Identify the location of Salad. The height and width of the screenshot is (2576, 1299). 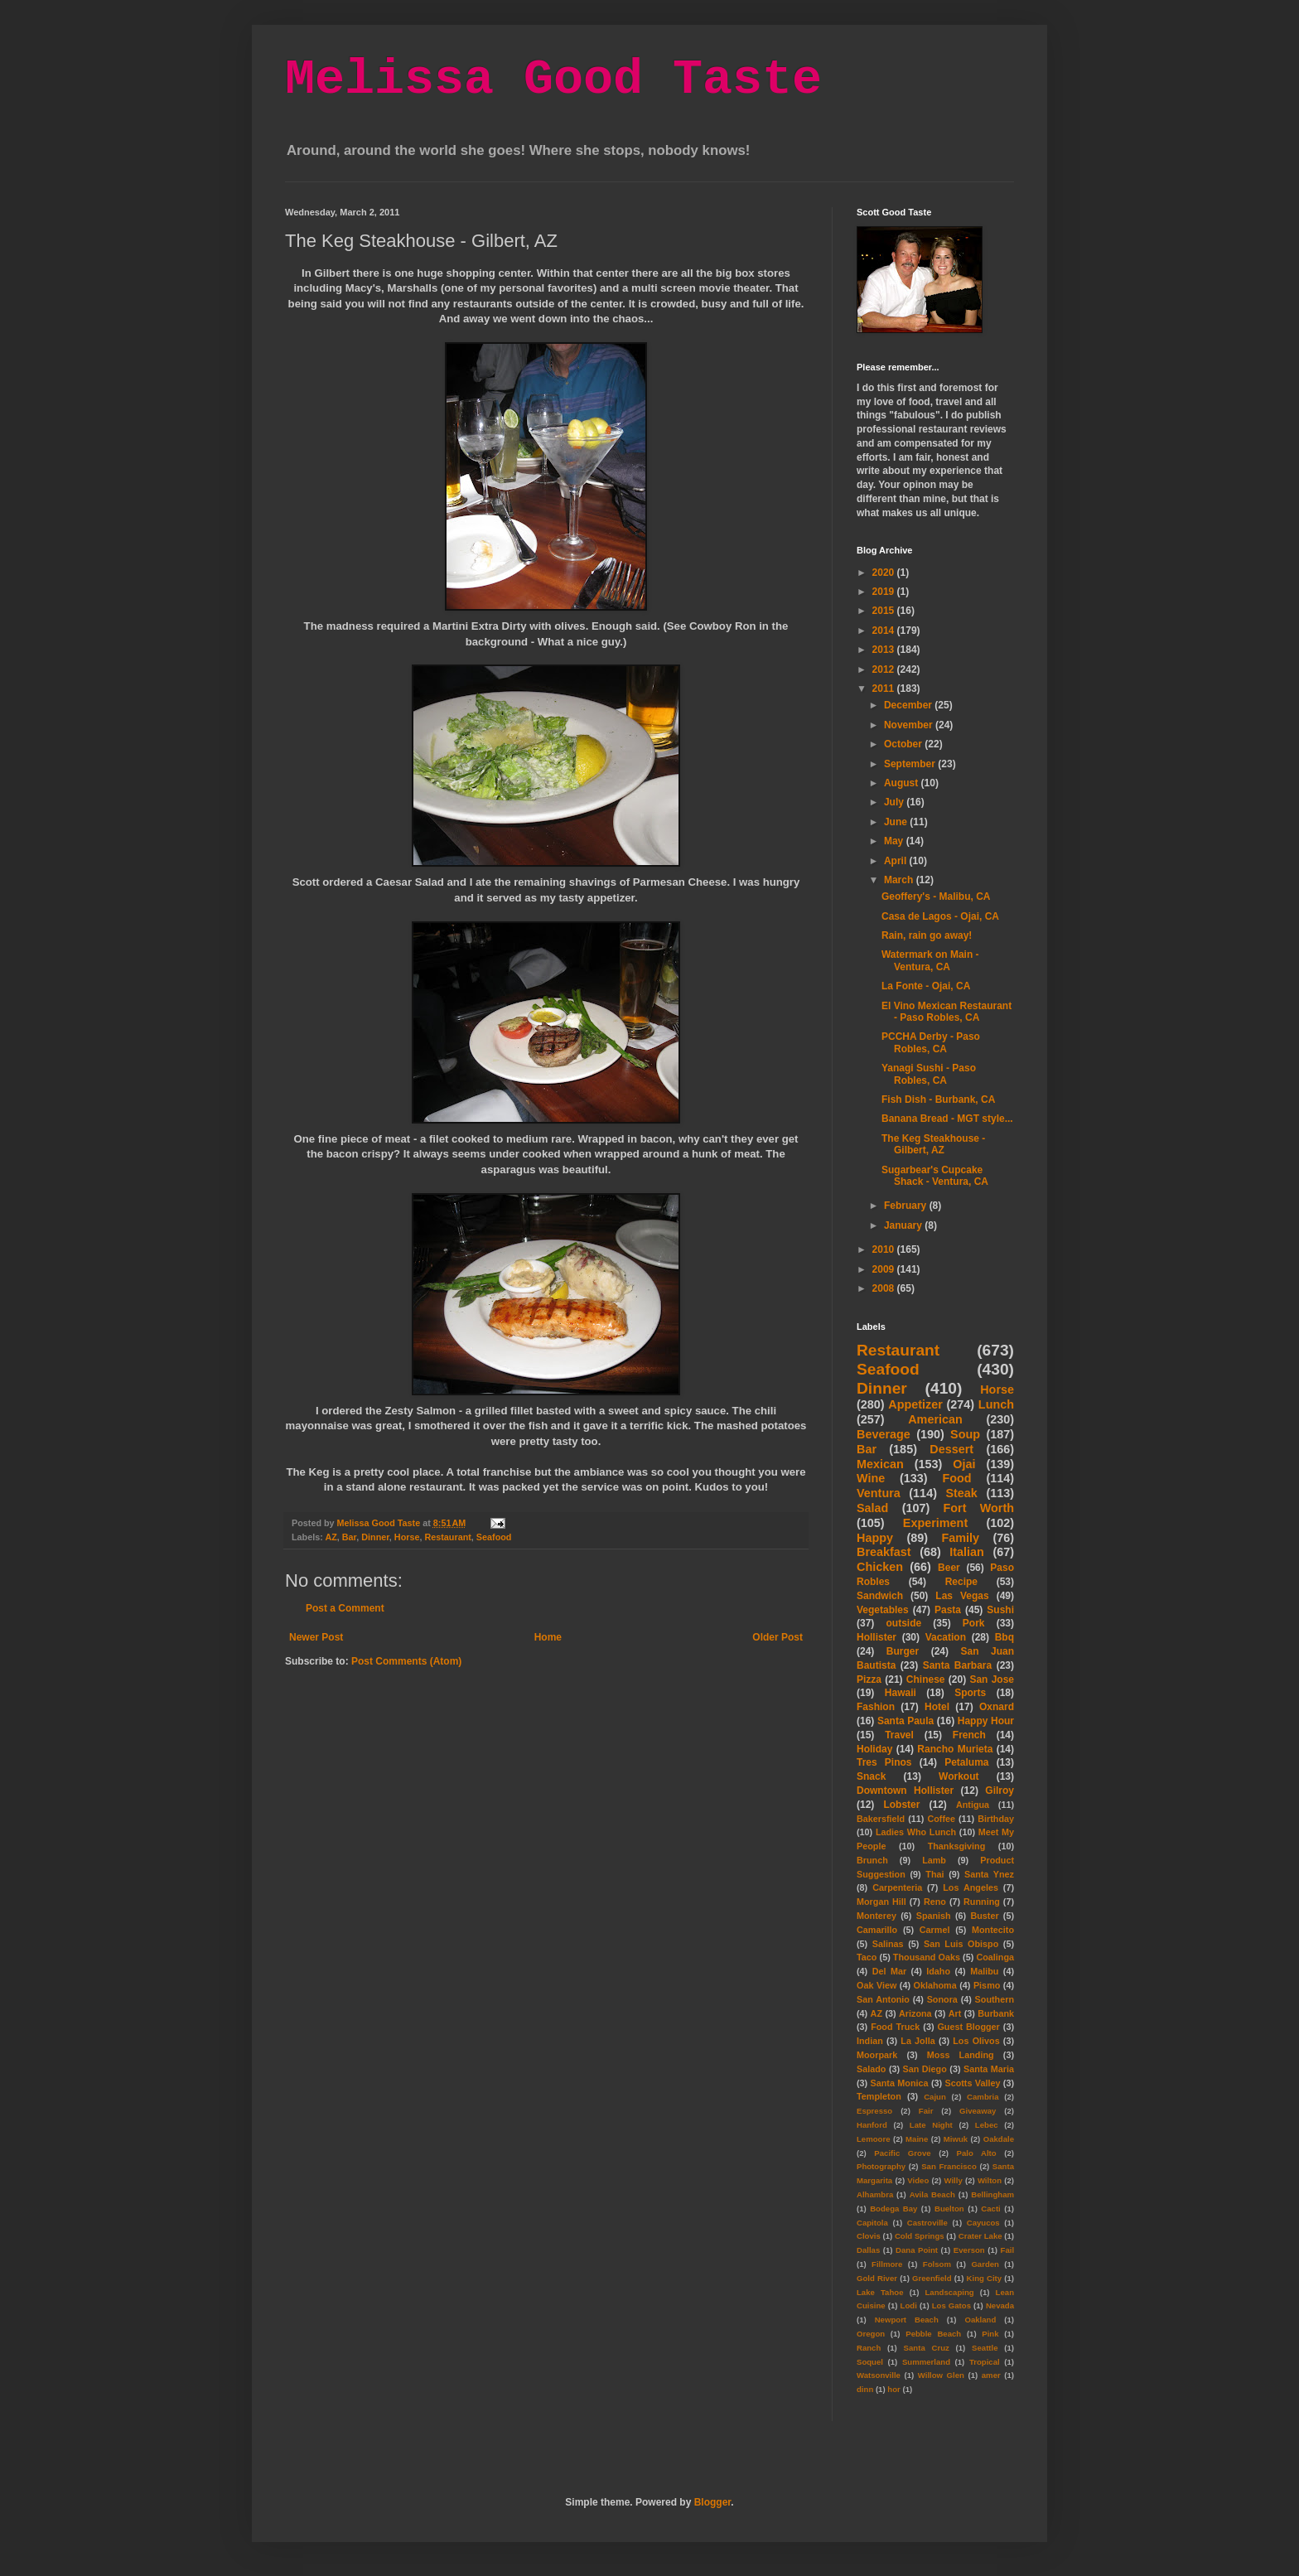
(872, 1508).